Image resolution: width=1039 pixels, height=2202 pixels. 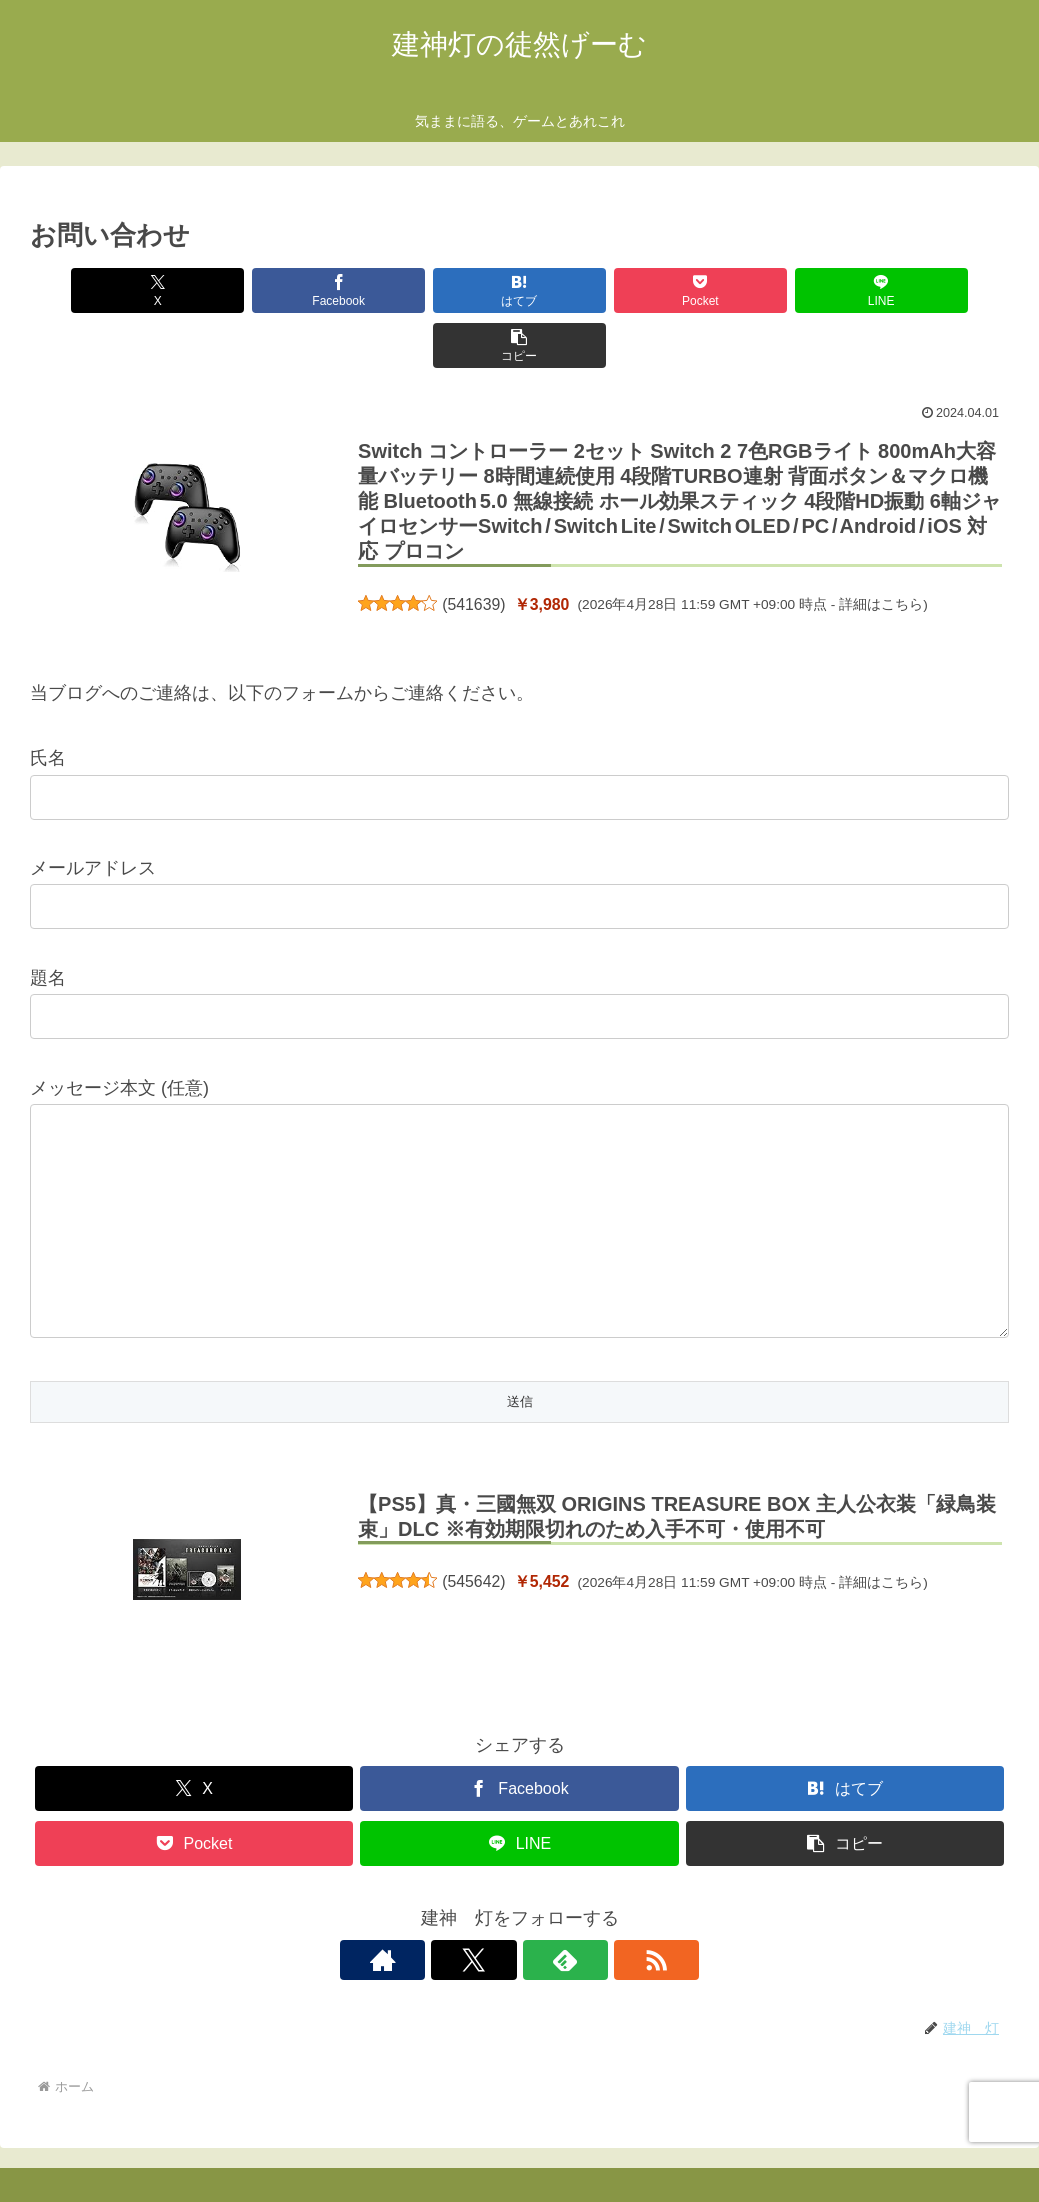 I want to click on [button], so click(x=930, y=290).